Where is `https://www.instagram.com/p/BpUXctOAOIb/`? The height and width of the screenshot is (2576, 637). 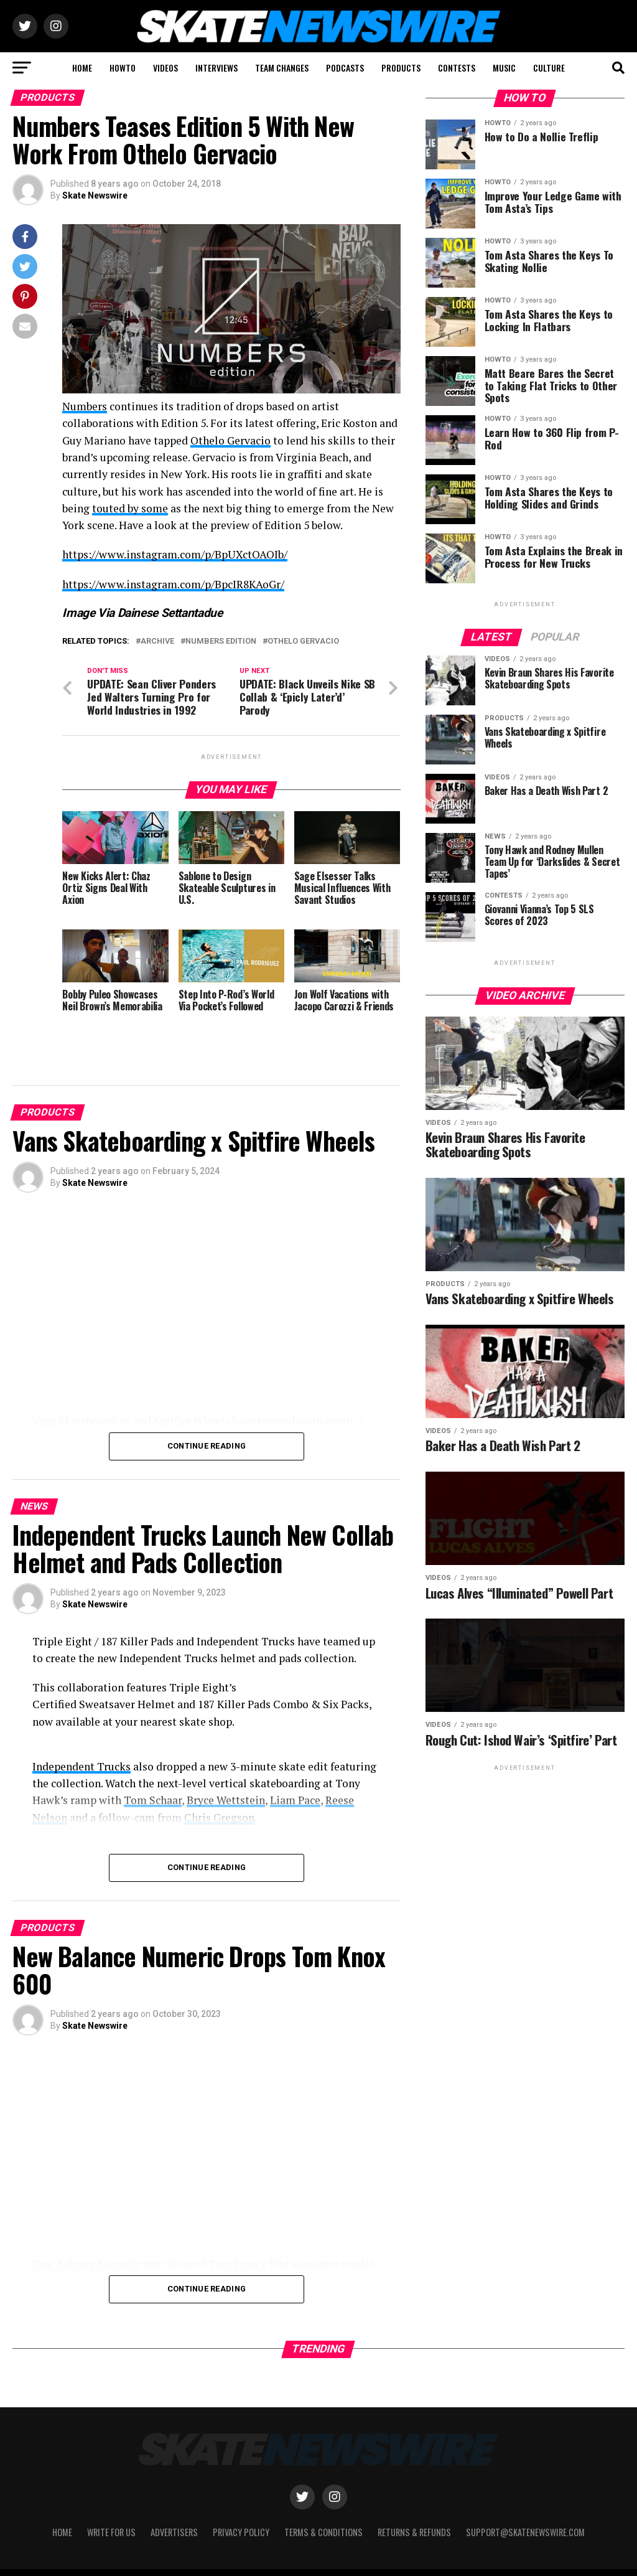
https://www.instagram.com/p/BpUXctOAOIb/ is located at coordinates (174, 554).